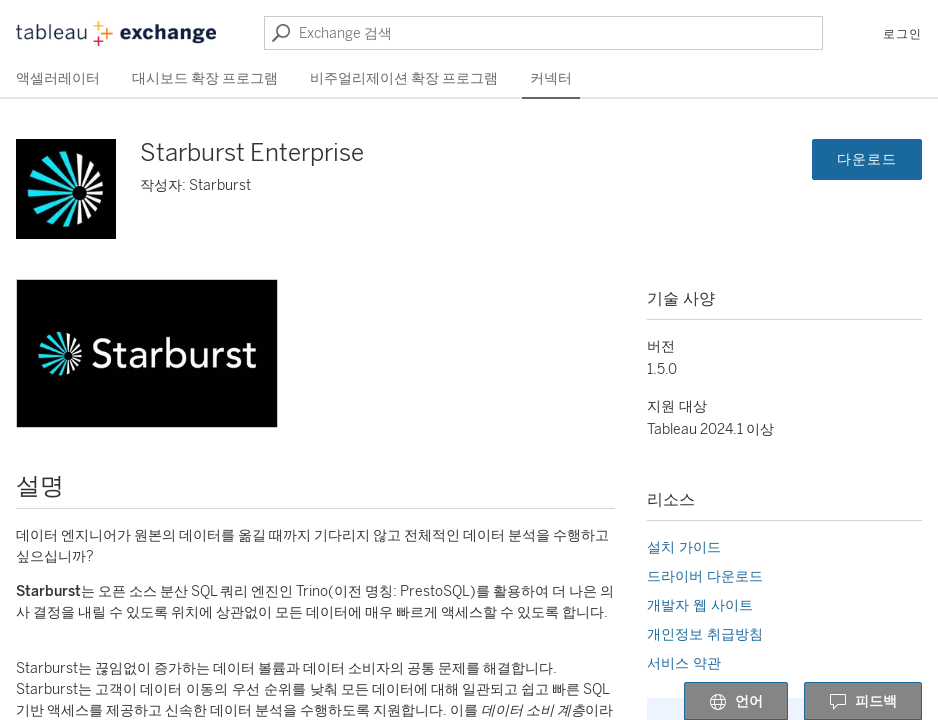 Image resolution: width=938 pixels, height=720 pixels. I want to click on 피드백, so click(863, 702).